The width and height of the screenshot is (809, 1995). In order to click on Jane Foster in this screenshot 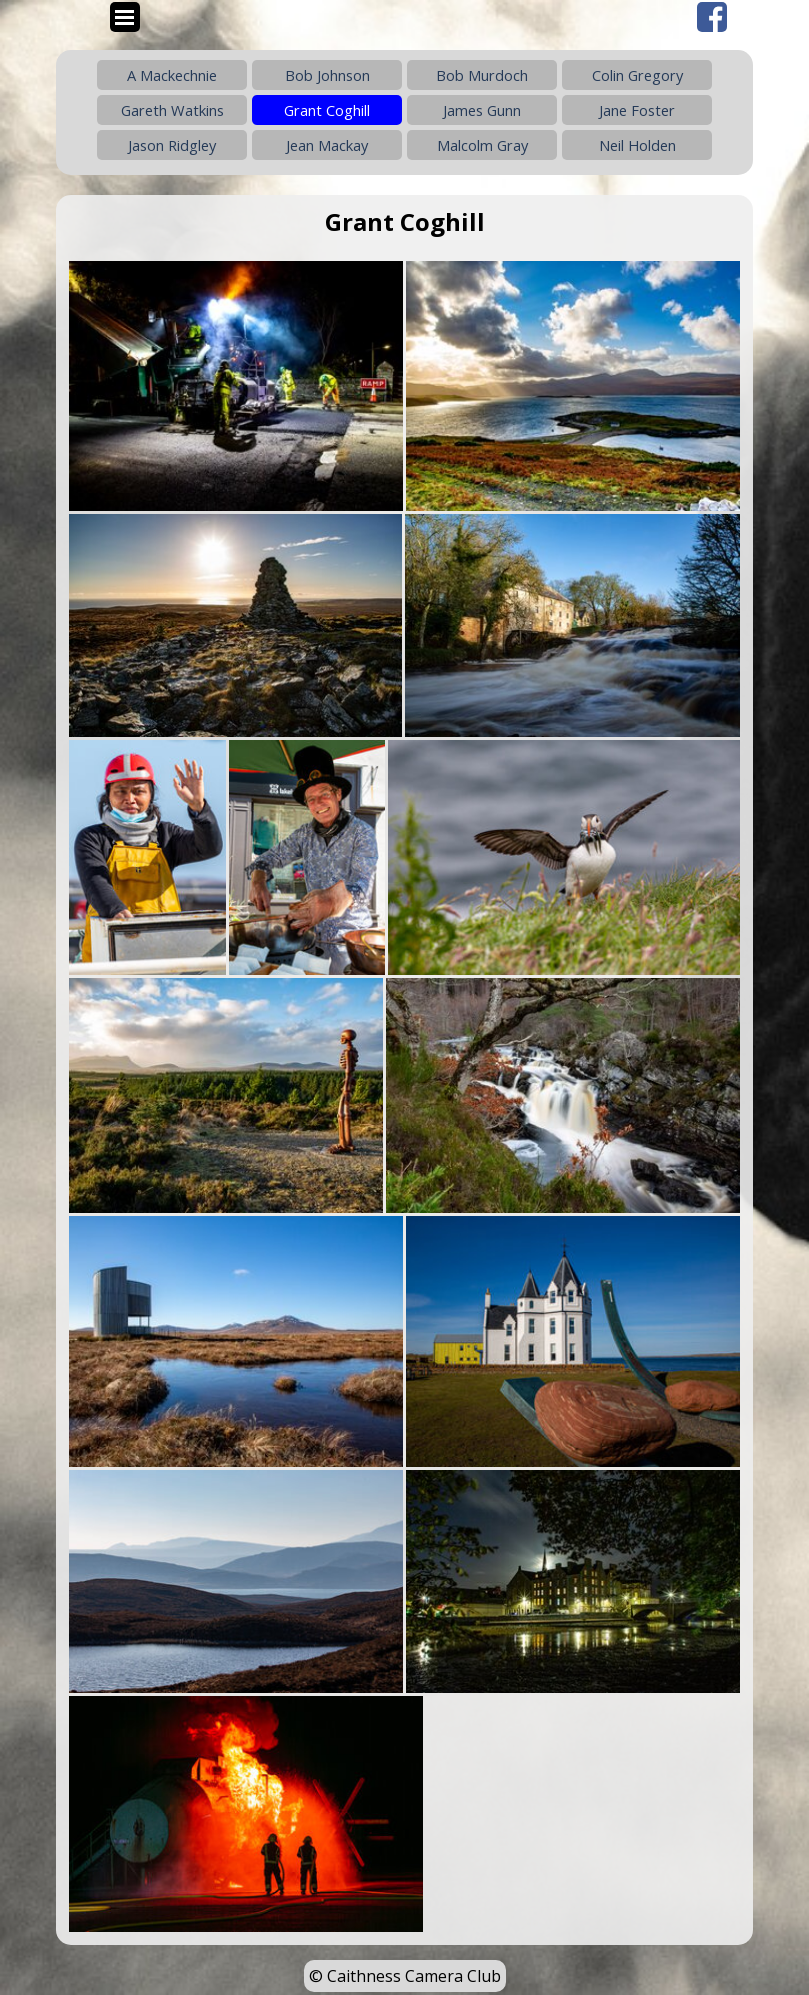, I will do `click(637, 110)`.